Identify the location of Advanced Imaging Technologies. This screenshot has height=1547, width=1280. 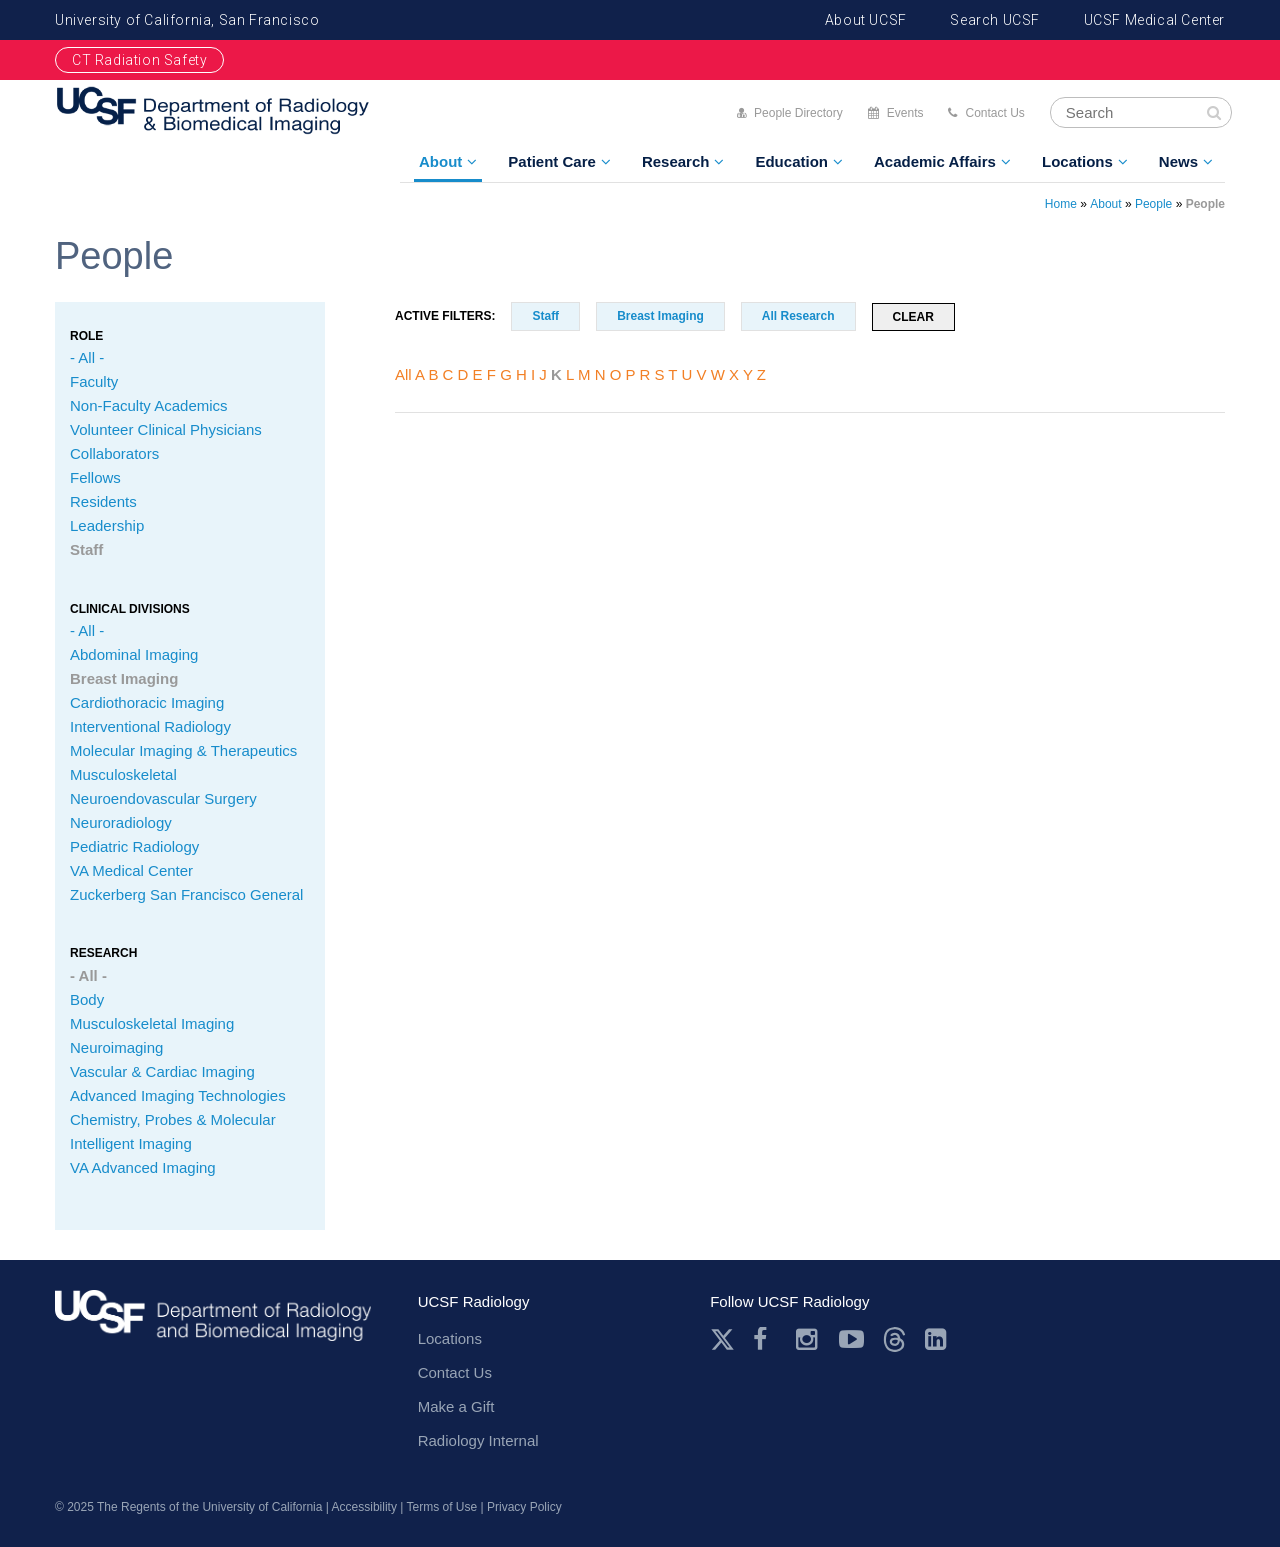
(178, 1095).